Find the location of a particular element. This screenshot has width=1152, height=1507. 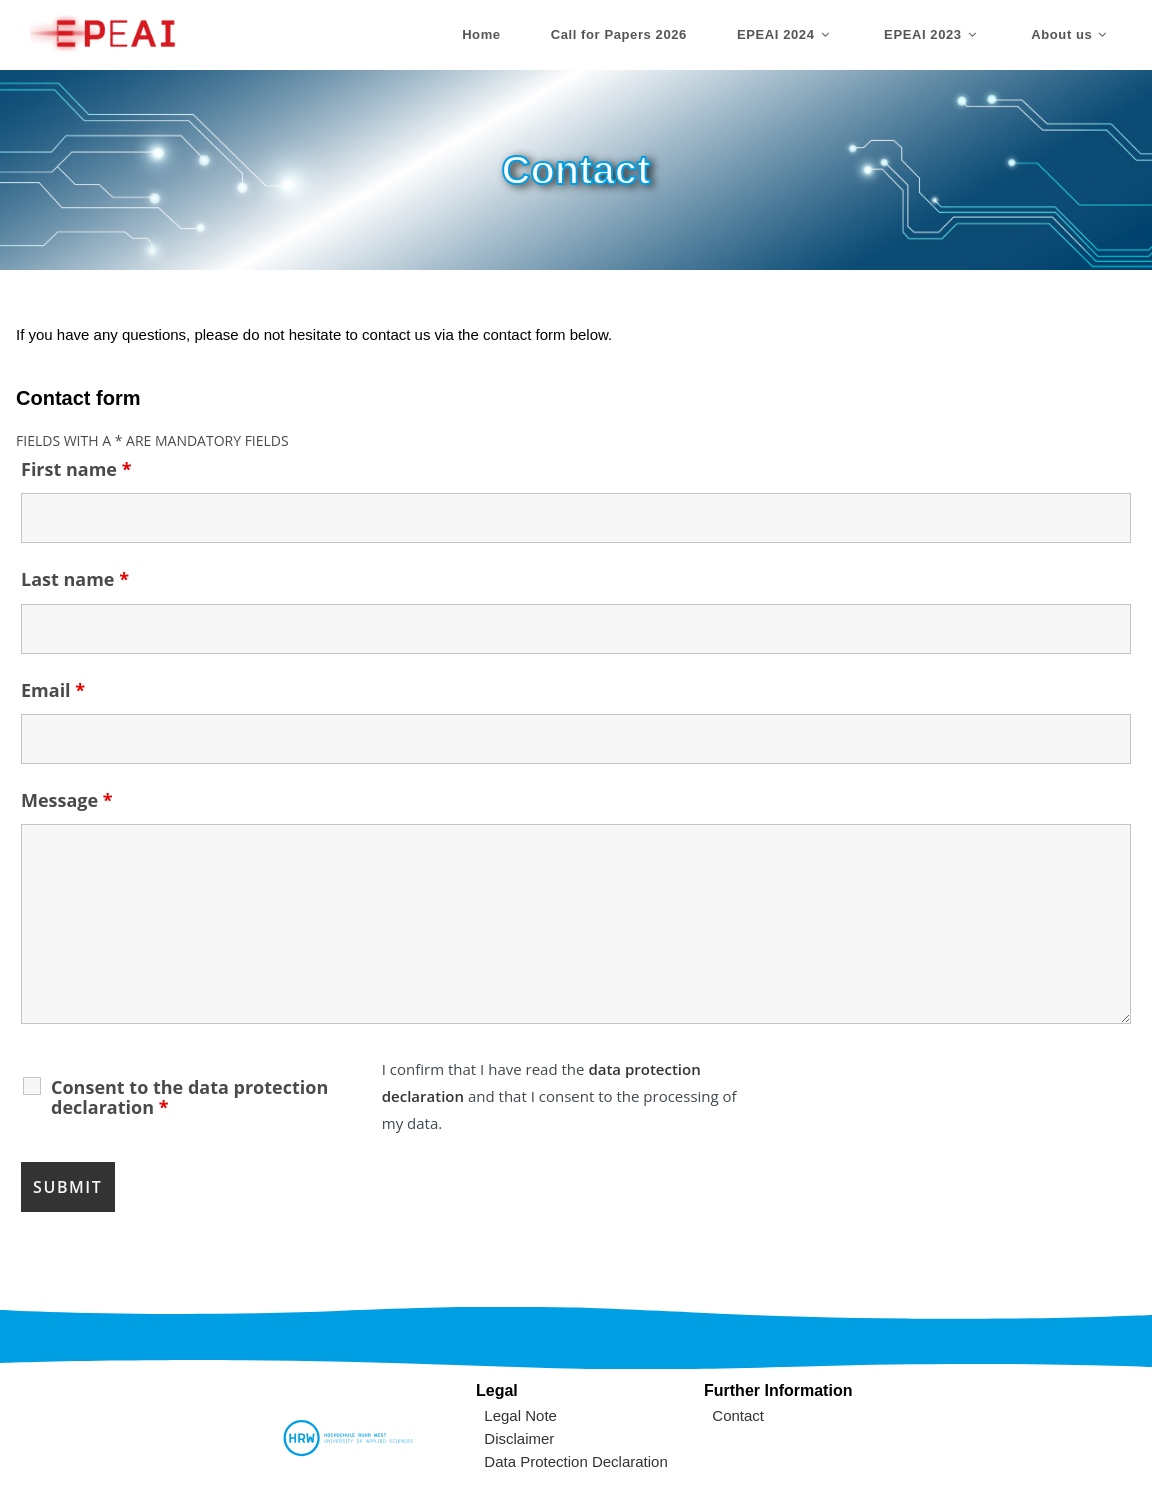

Contact is located at coordinates (738, 1415).